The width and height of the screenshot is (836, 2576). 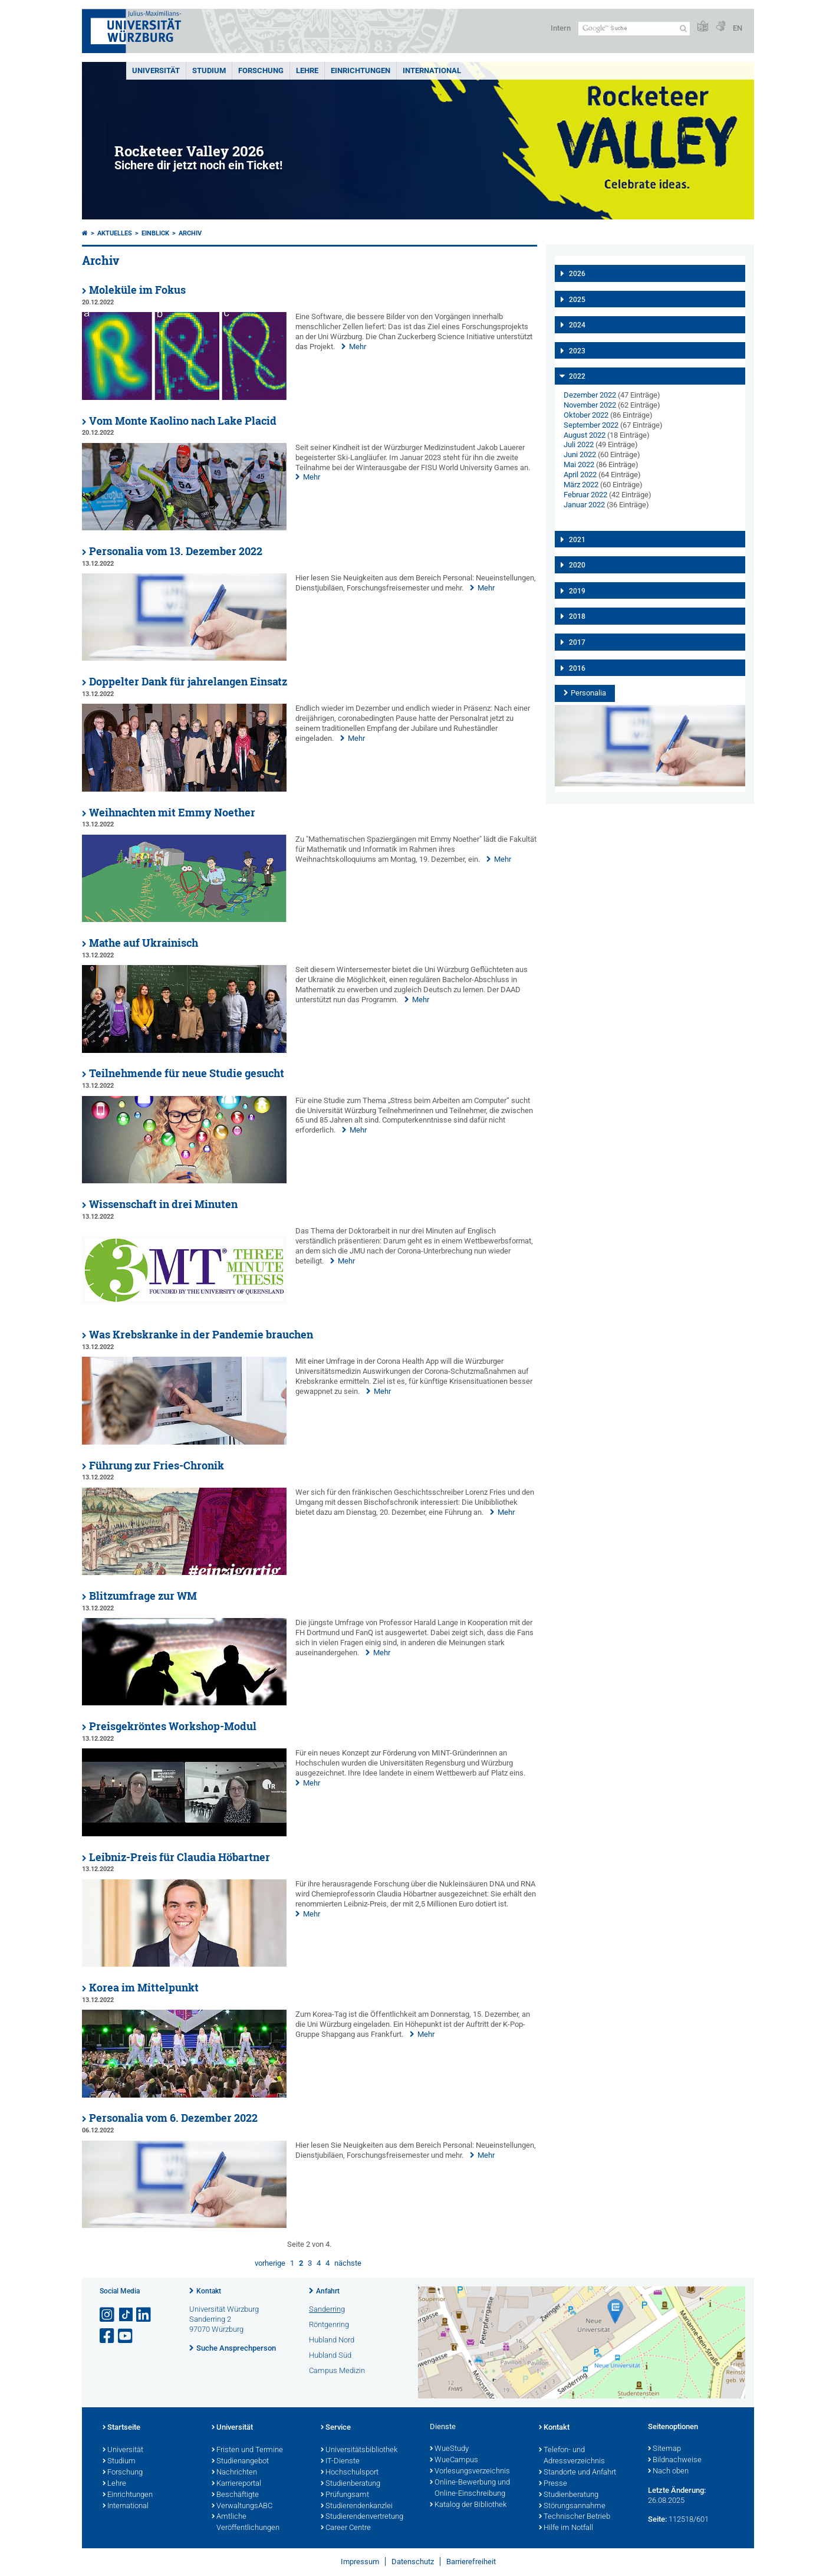 I want to click on 2020, so click(x=577, y=565).